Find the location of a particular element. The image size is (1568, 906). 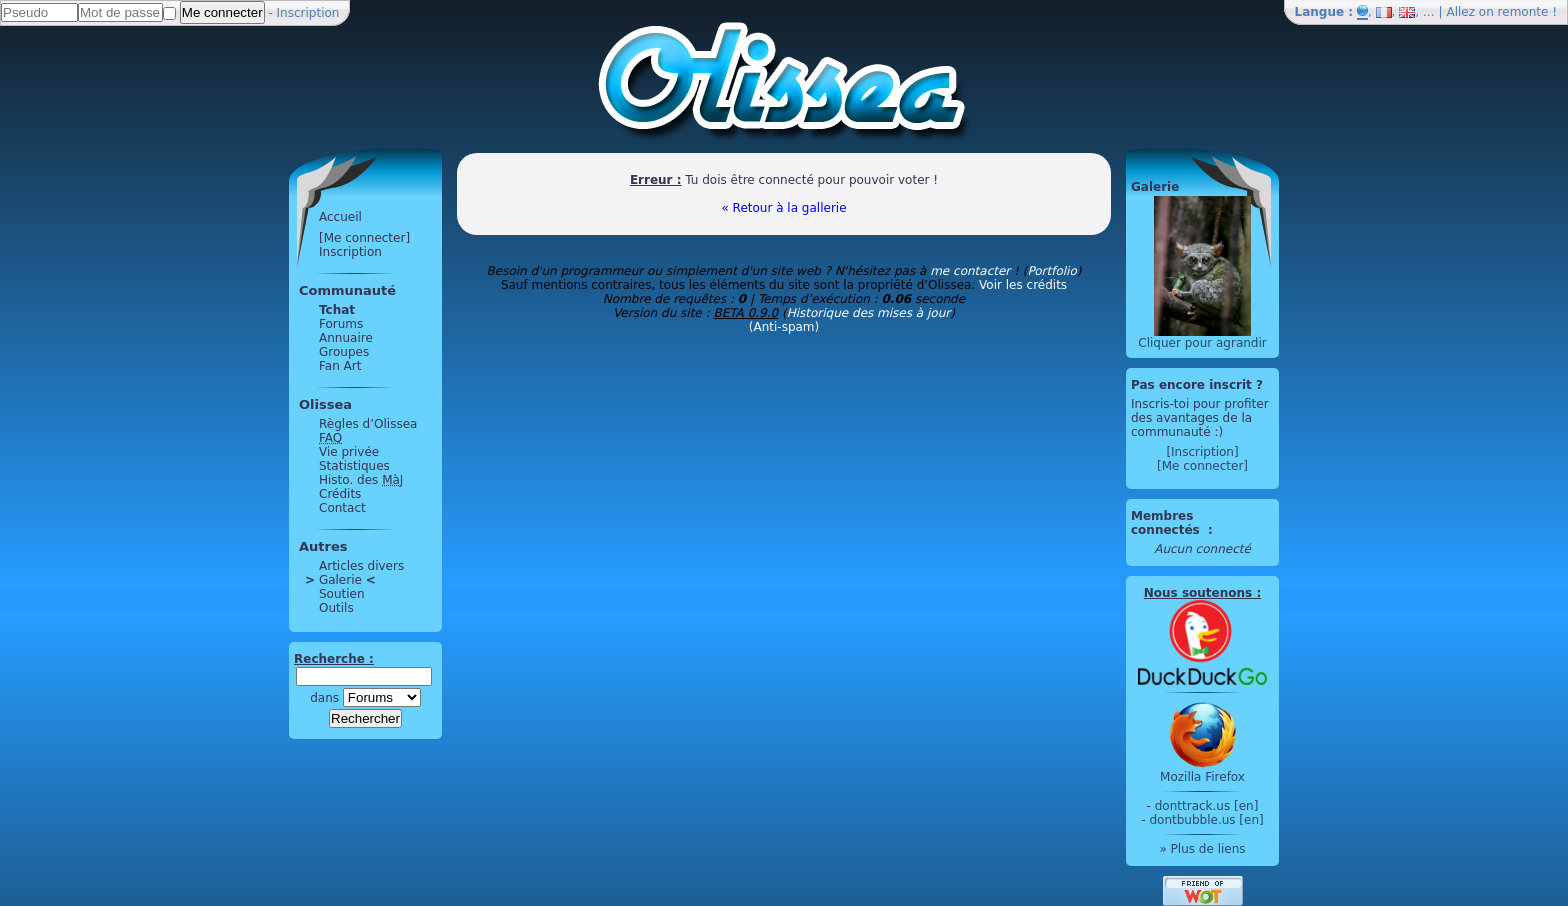

Voir les crédits is located at coordinates (1023, 285).